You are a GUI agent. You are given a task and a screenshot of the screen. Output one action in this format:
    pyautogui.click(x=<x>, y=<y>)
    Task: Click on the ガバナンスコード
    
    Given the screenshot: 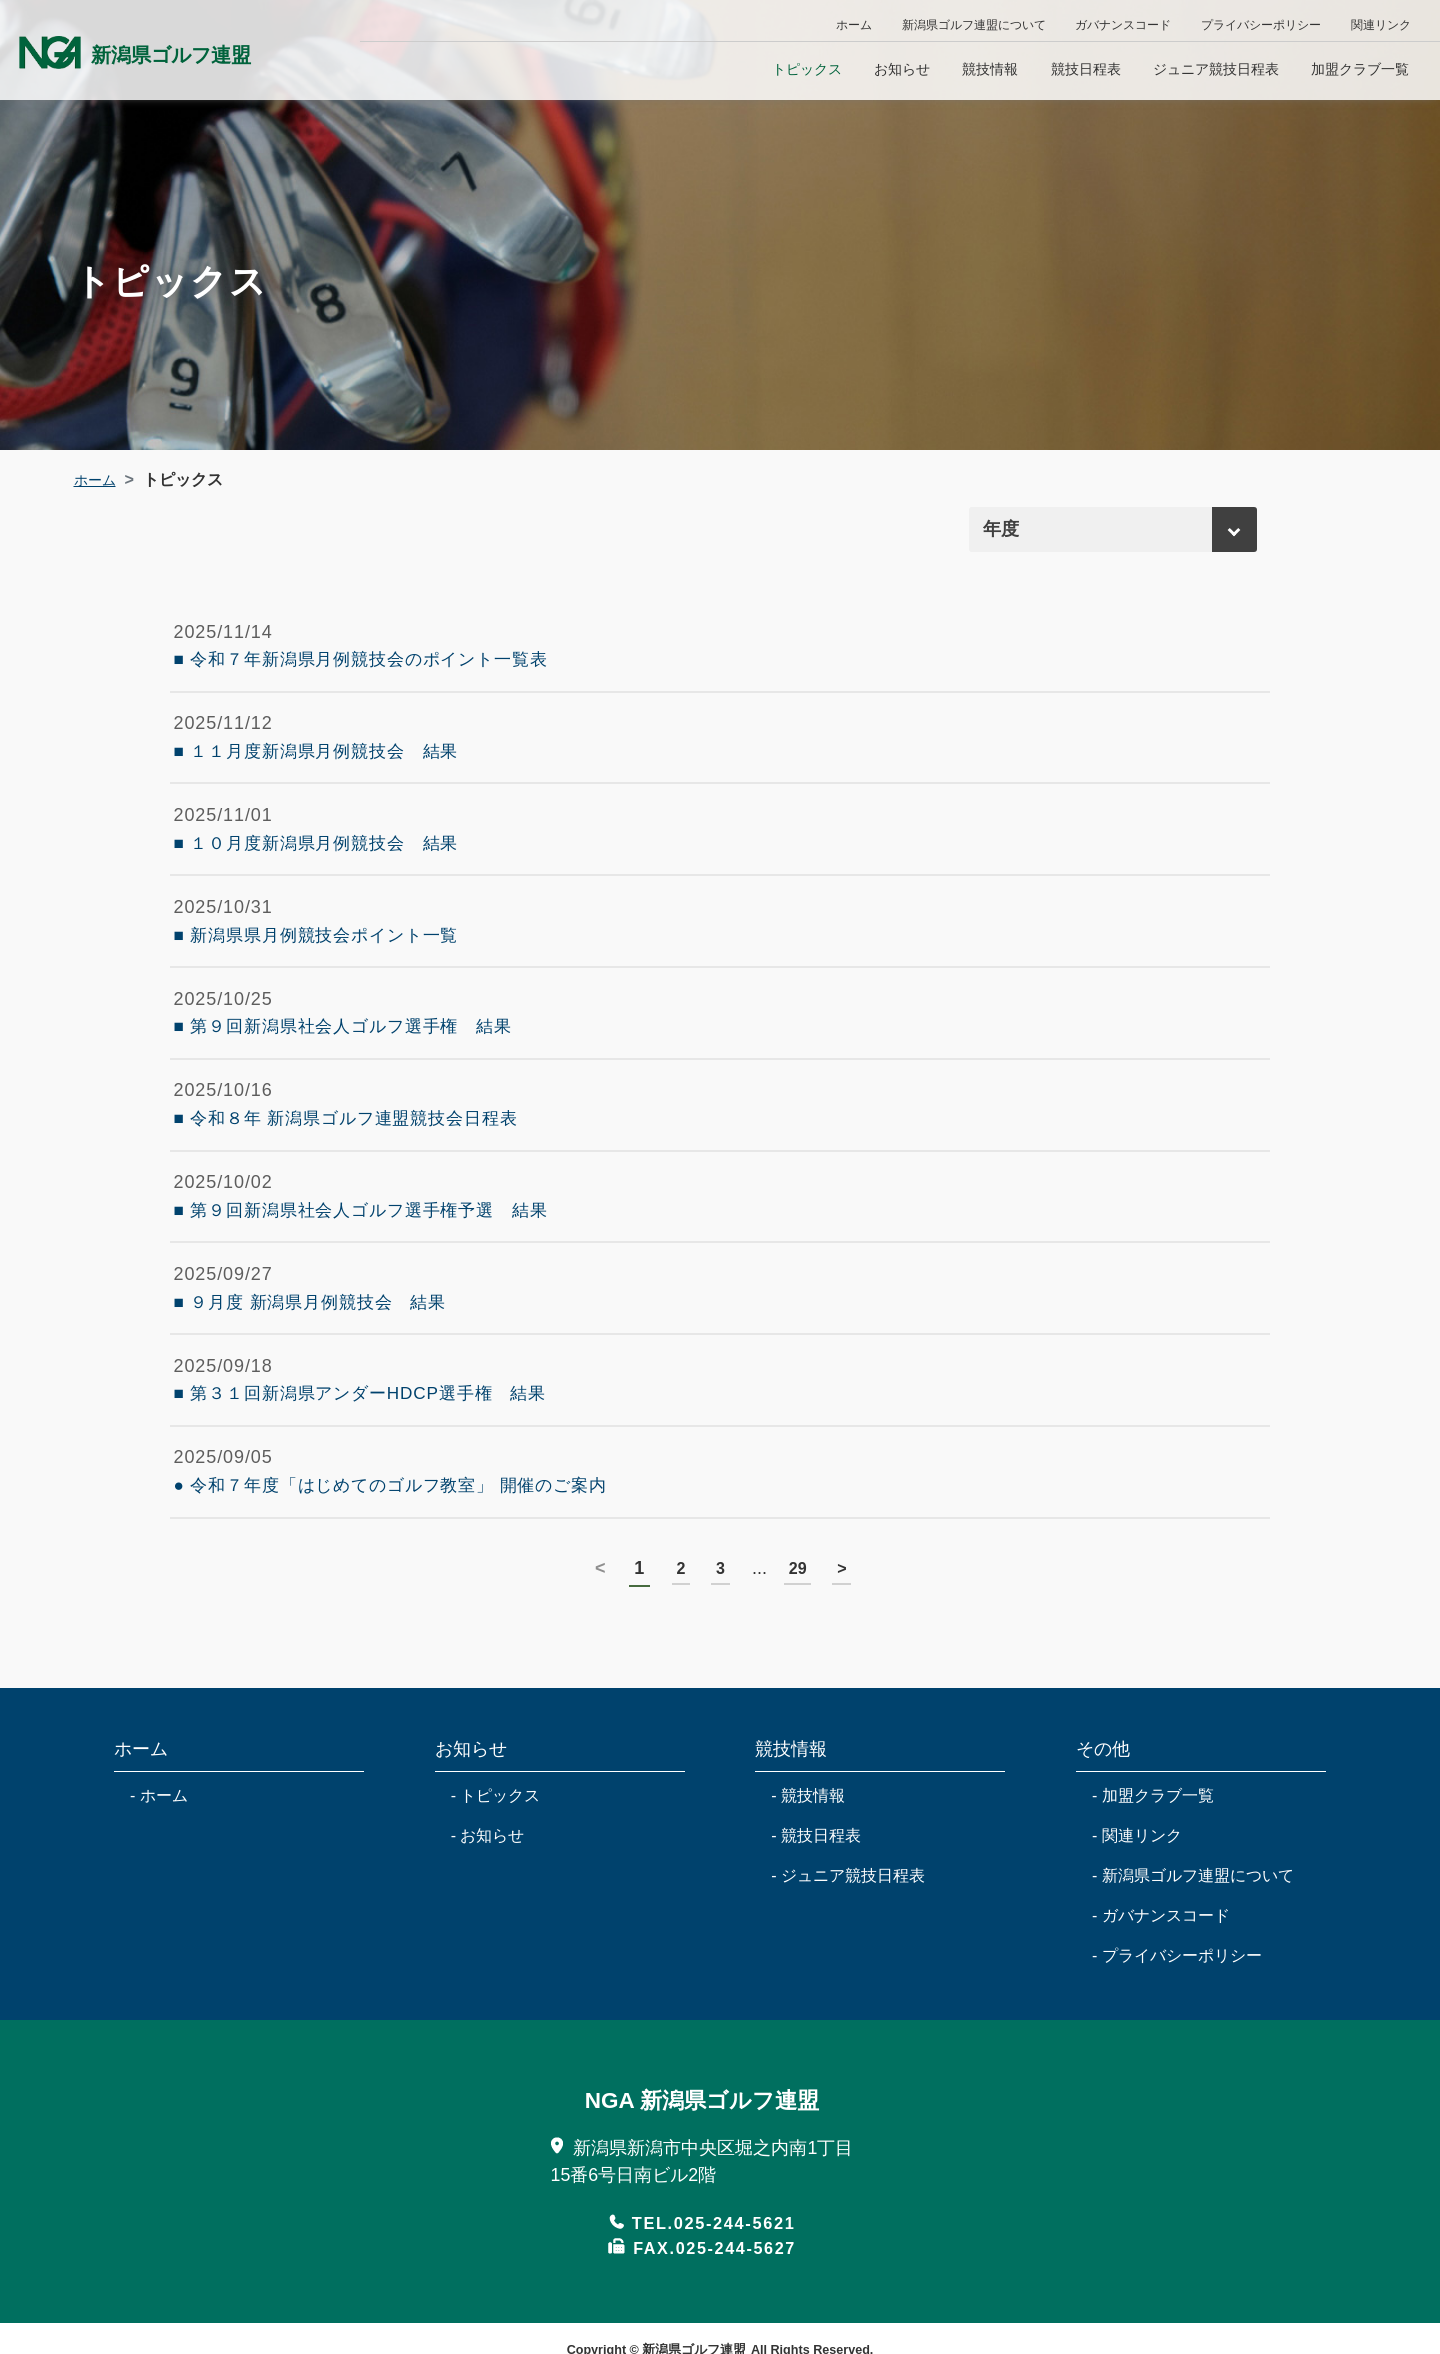 What is the action you would take?
    pyautogui.click(x=1123, y=24)
    